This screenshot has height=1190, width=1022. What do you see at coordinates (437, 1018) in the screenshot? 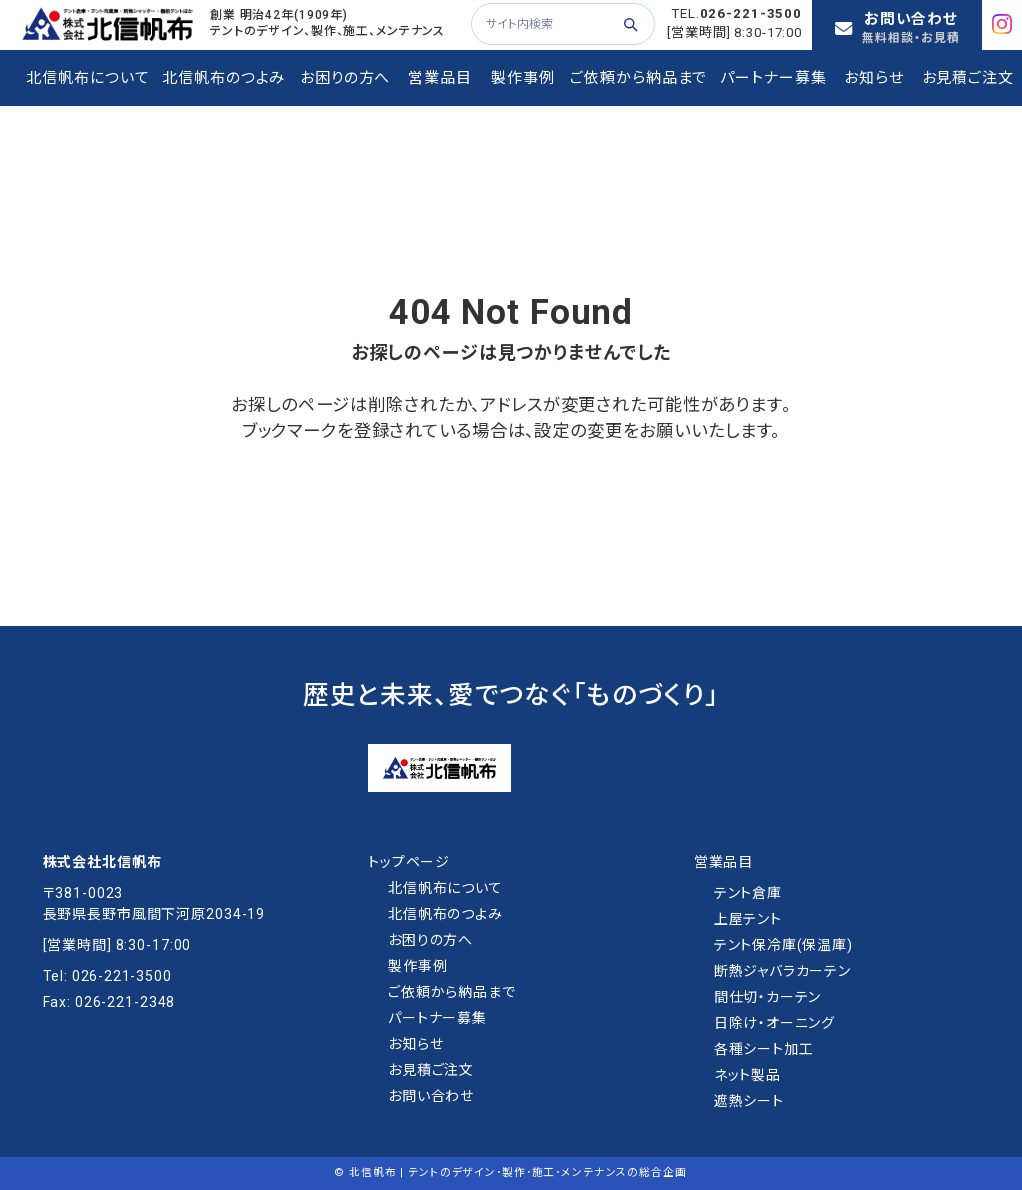
I see `パートナー募集` at bounding box center [437, 1018].